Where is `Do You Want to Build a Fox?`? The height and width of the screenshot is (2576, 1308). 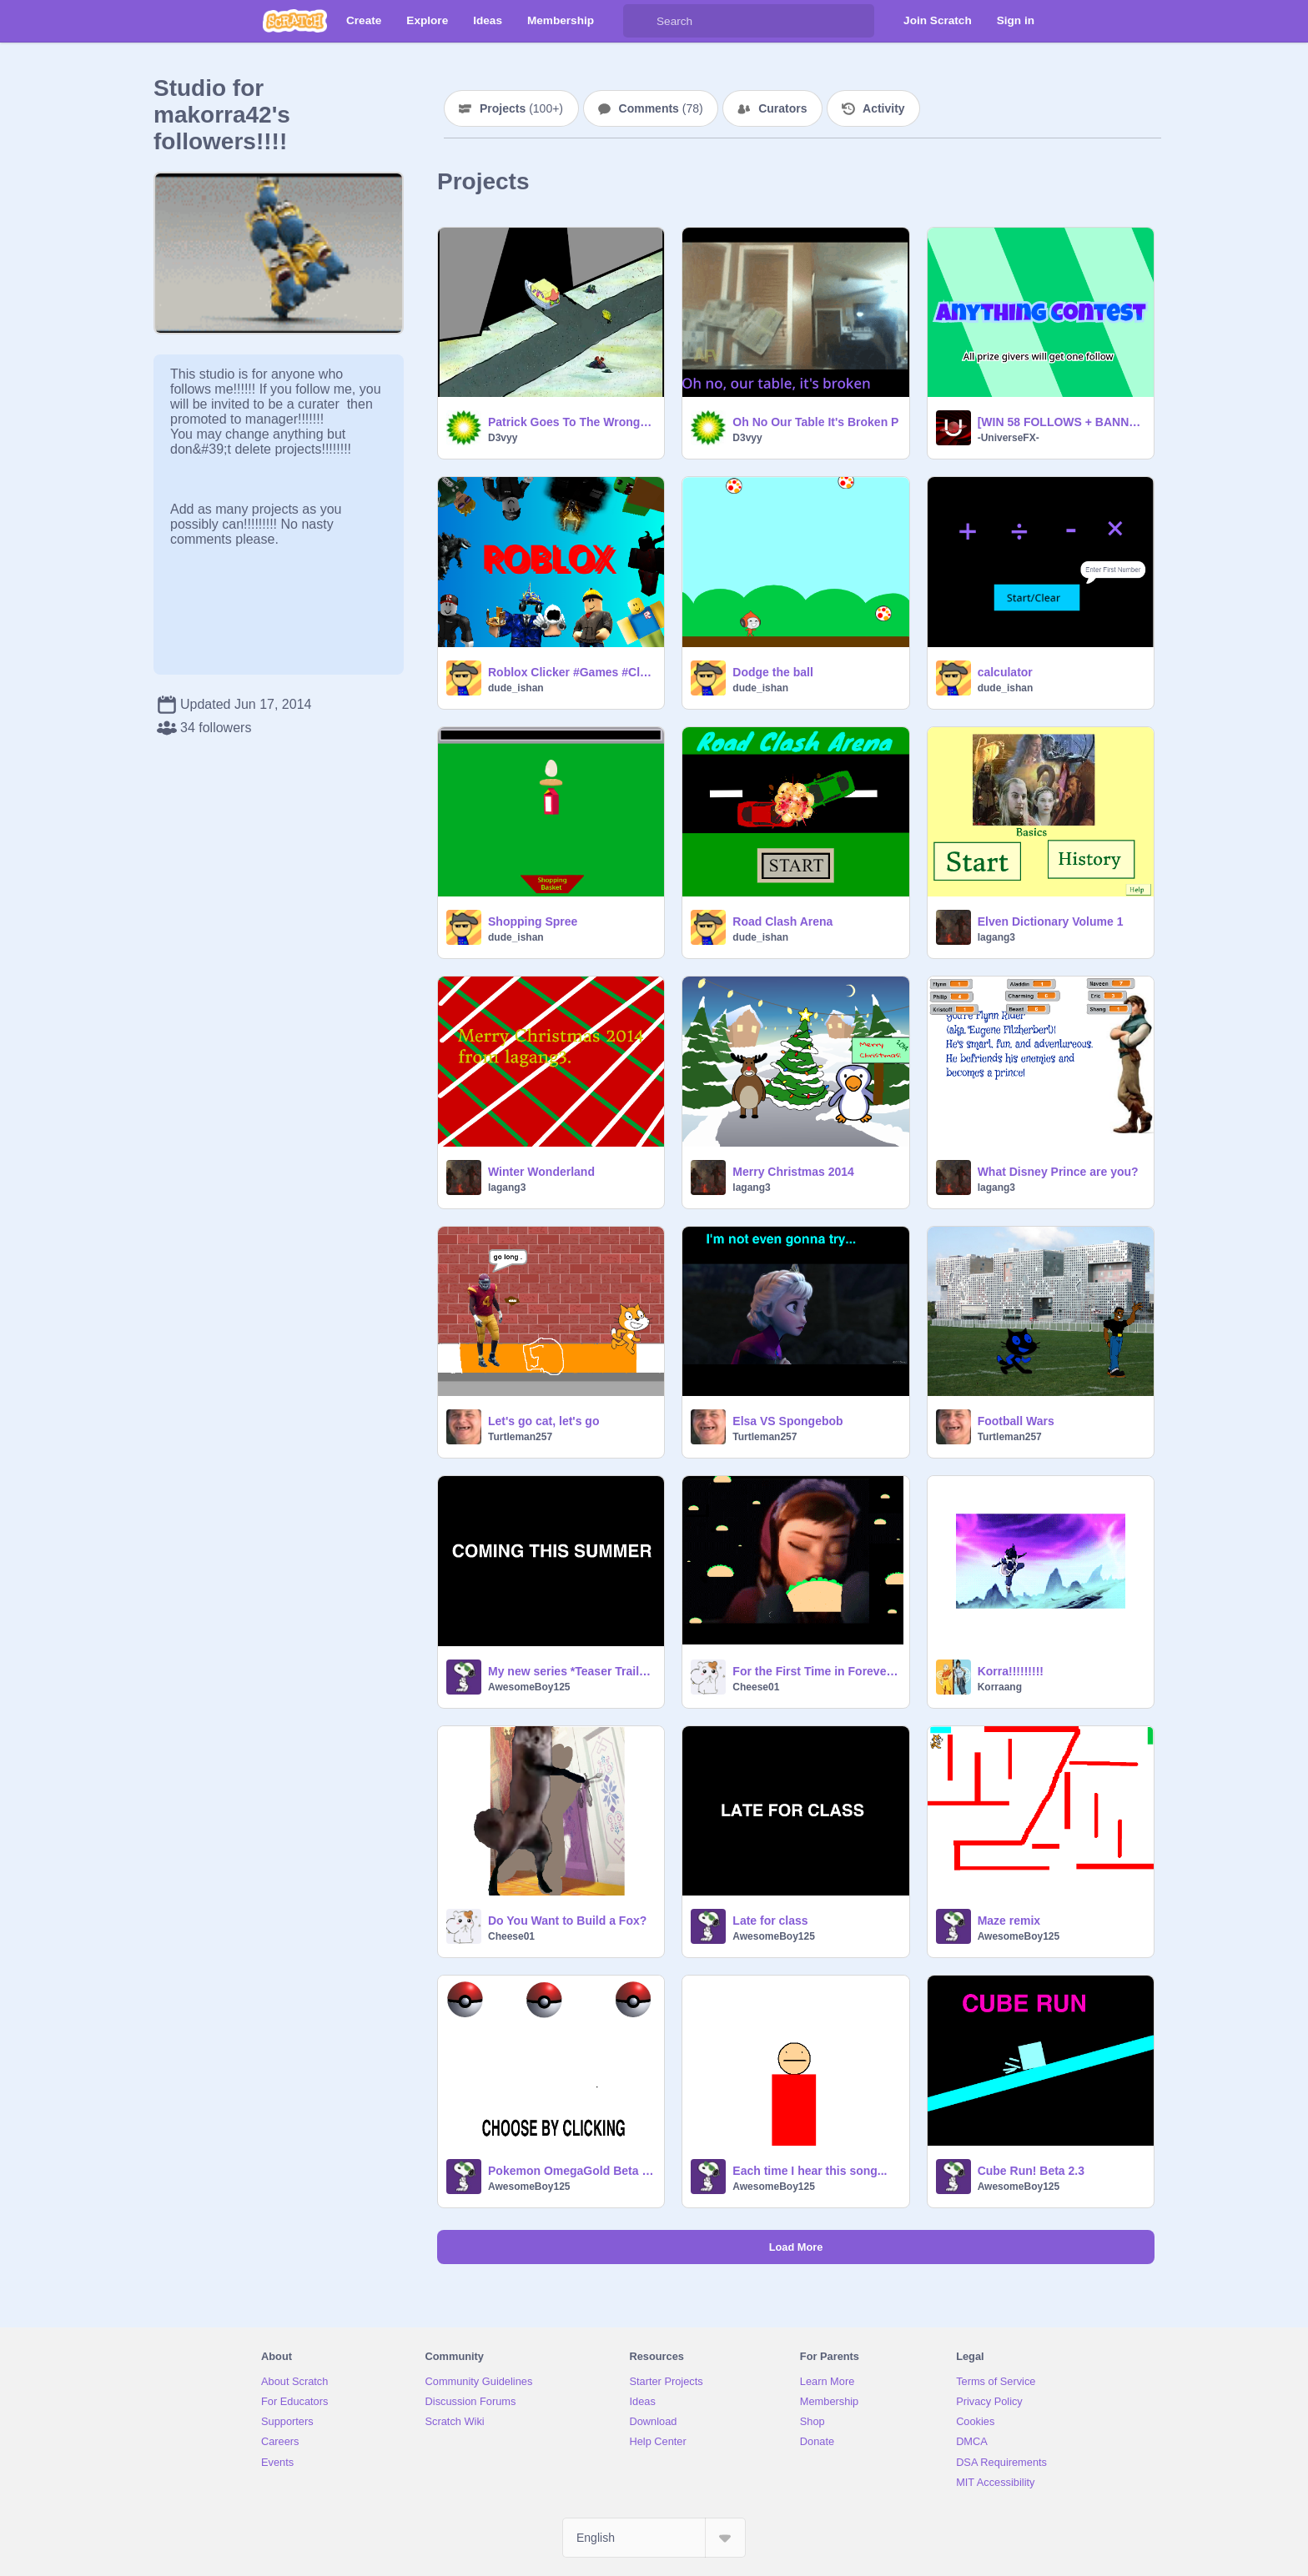
Do You Want to Build a Fox? is located at coordinates (567, 1920).